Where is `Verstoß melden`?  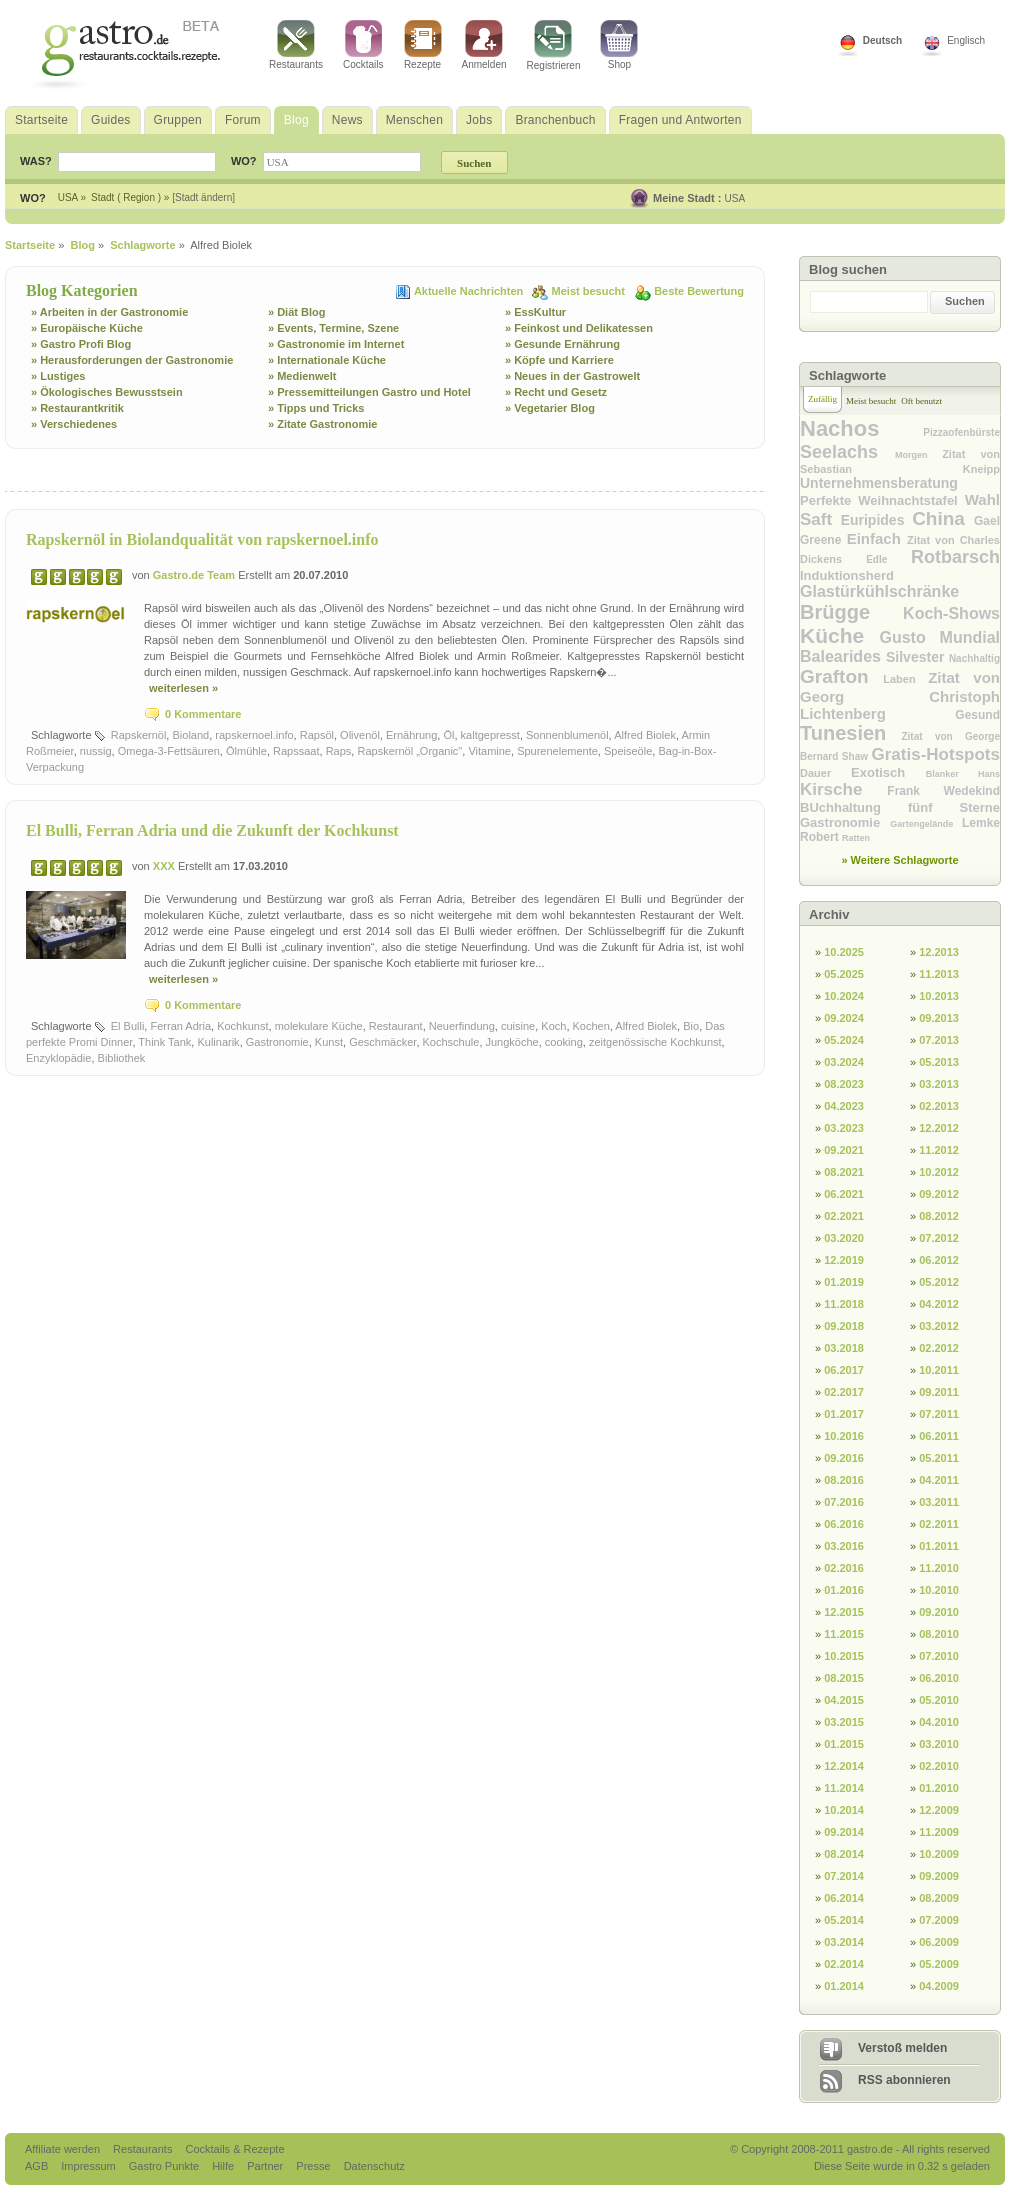
Verstoß melden is located at coordinates (902, 2048).